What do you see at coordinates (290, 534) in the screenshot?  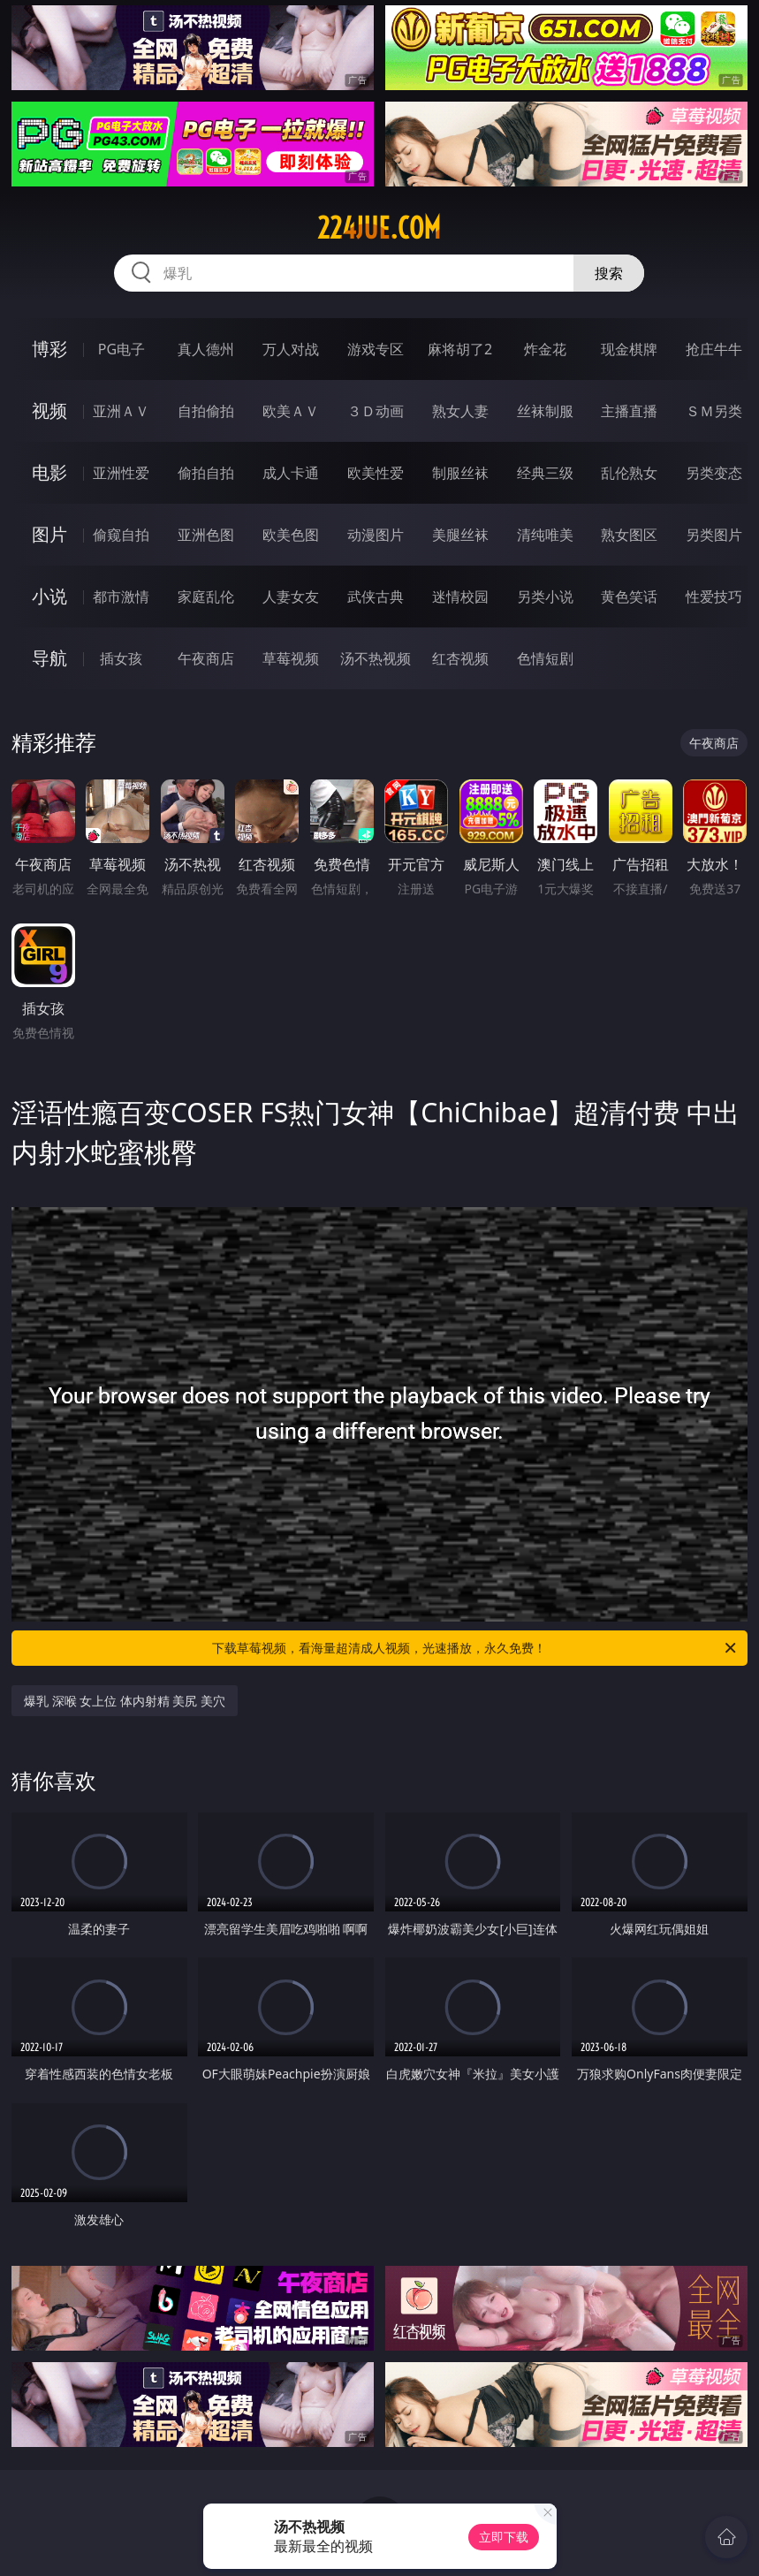 I see `欧美色图` at bounding box center [290, 534].